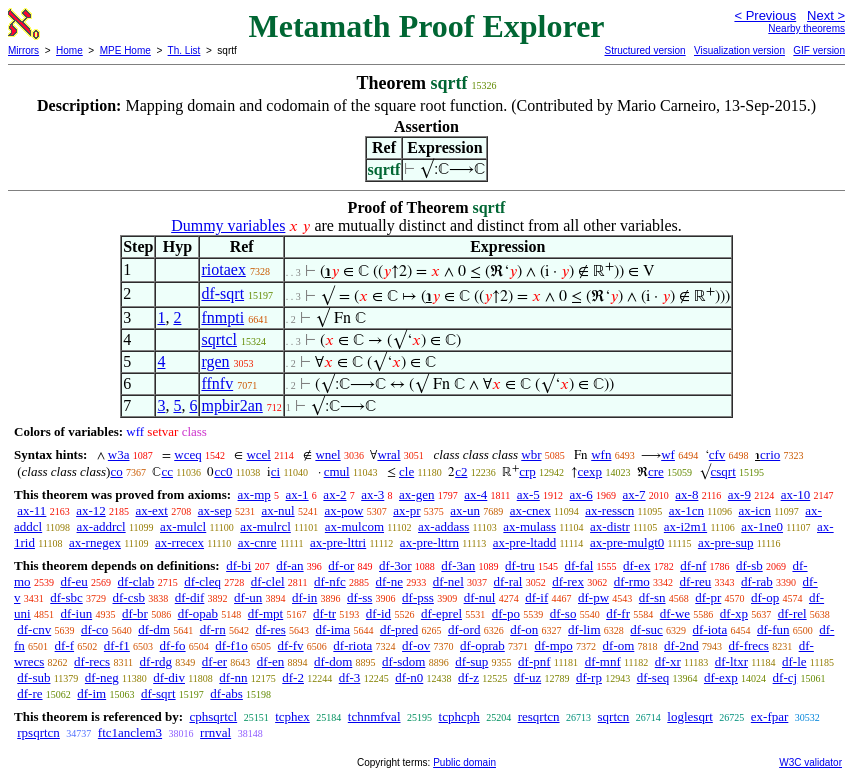 The image size is (853, 779). I want to click on df-sqrt, so click(222, 293).